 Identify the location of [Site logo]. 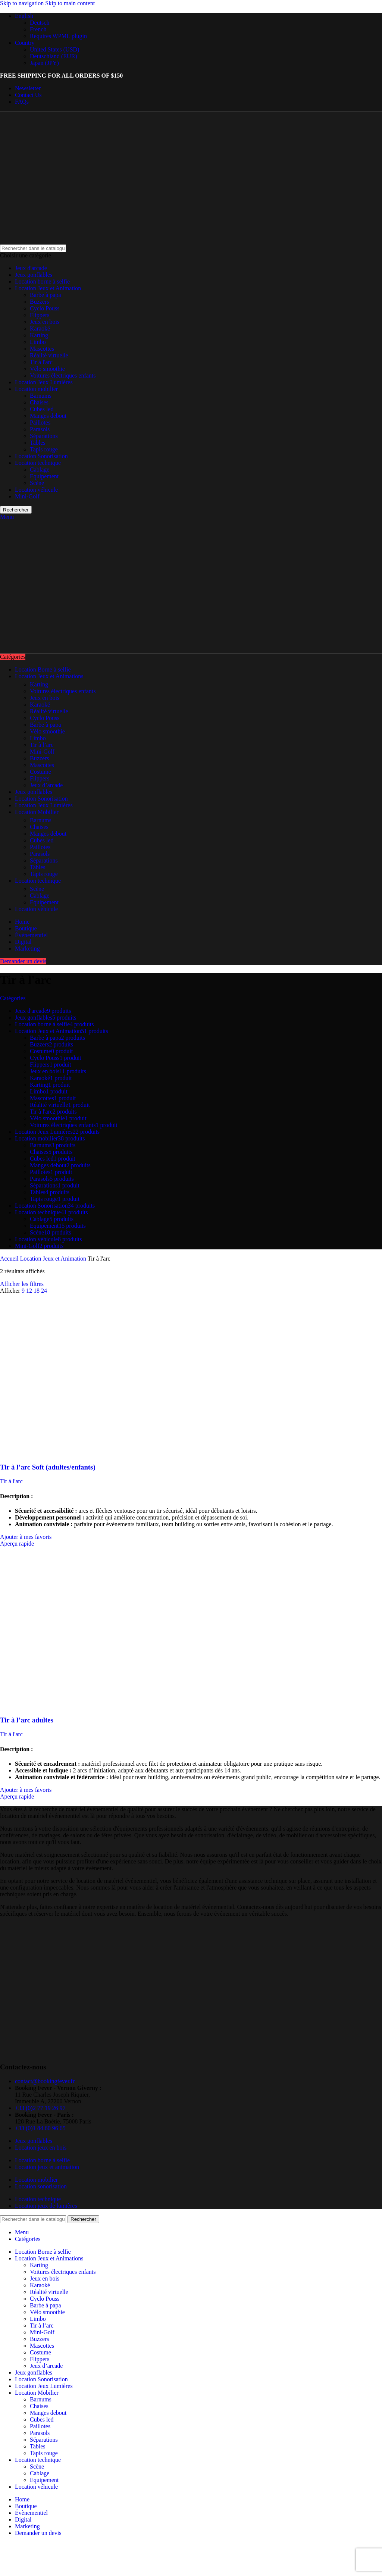
(45, 241).